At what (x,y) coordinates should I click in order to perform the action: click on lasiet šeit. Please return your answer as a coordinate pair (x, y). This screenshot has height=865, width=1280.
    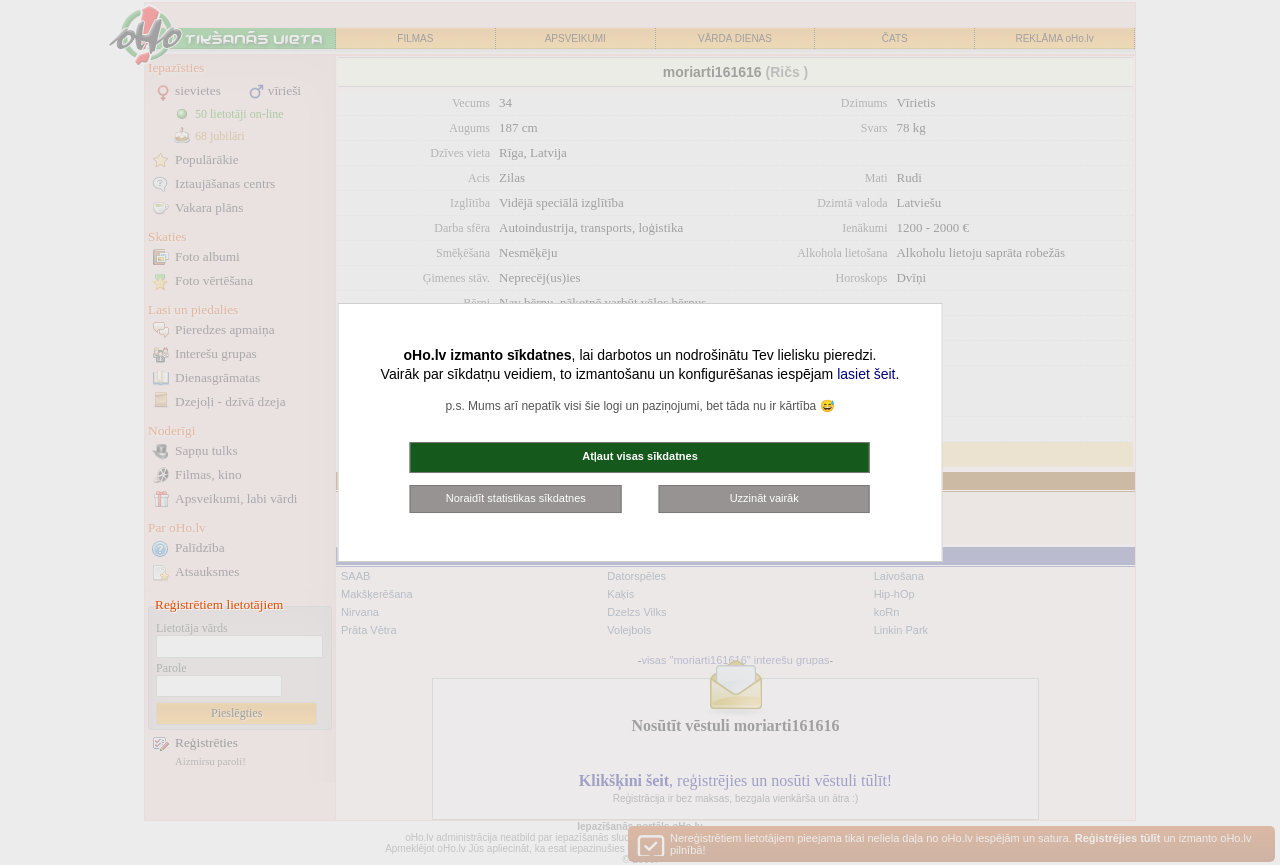
    Looking at the image, I should click on (866, 374).